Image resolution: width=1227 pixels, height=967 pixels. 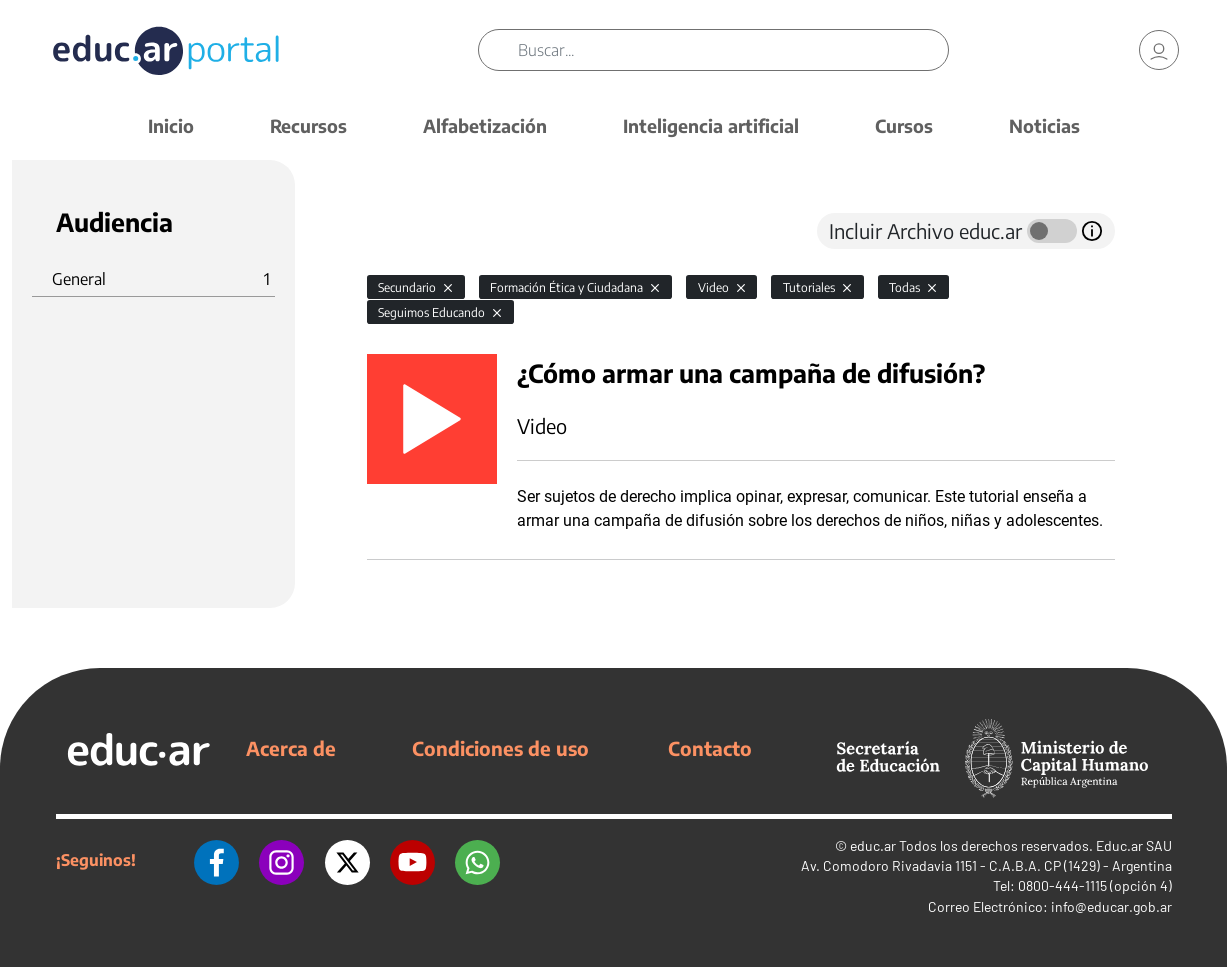 I want to click on Inicio, so click(x=171, y=125).